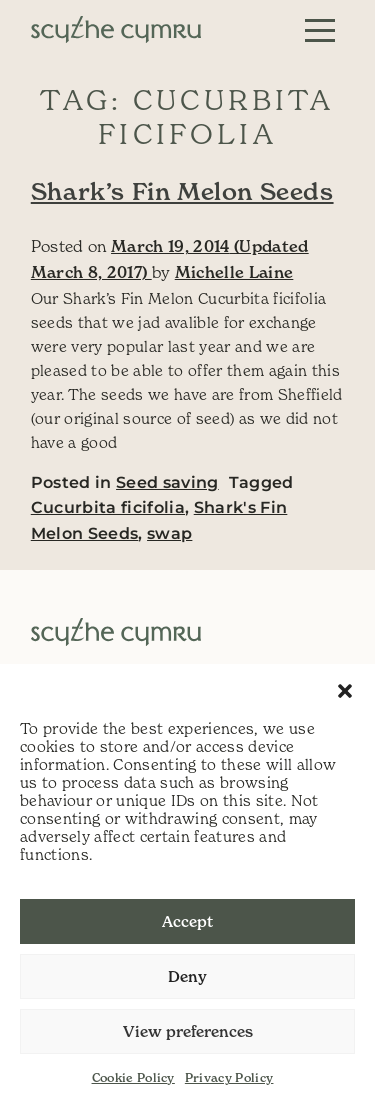 The width and height of the screenshot is (375, 1103). I want to click on Cucurbita ficifolia, so click(108, 507).